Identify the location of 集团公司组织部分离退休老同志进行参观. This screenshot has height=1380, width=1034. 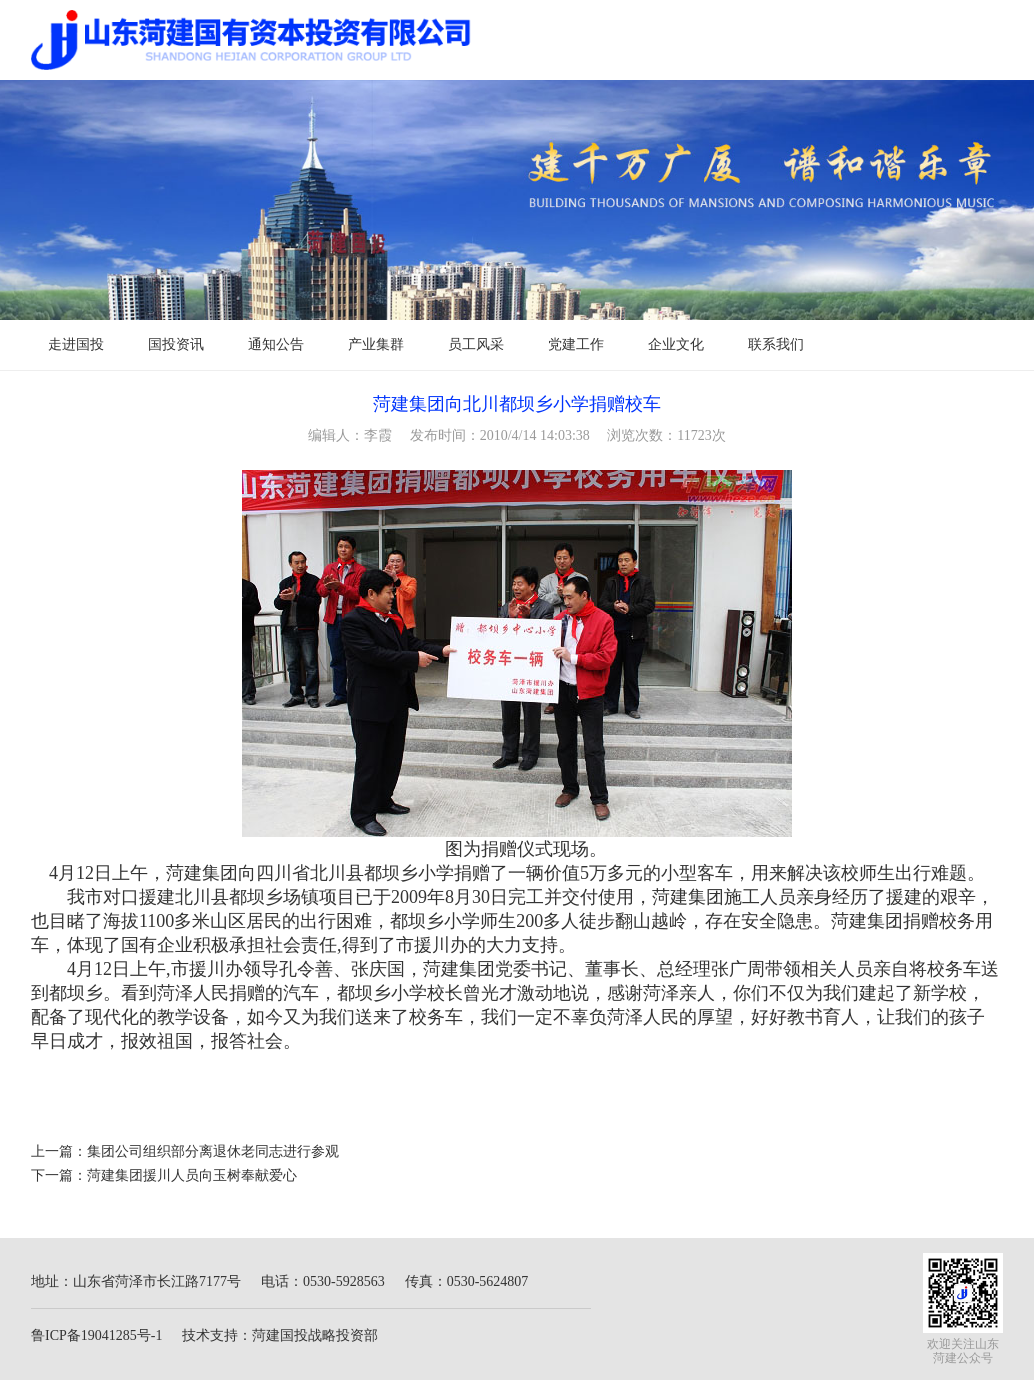
(213, 1151).